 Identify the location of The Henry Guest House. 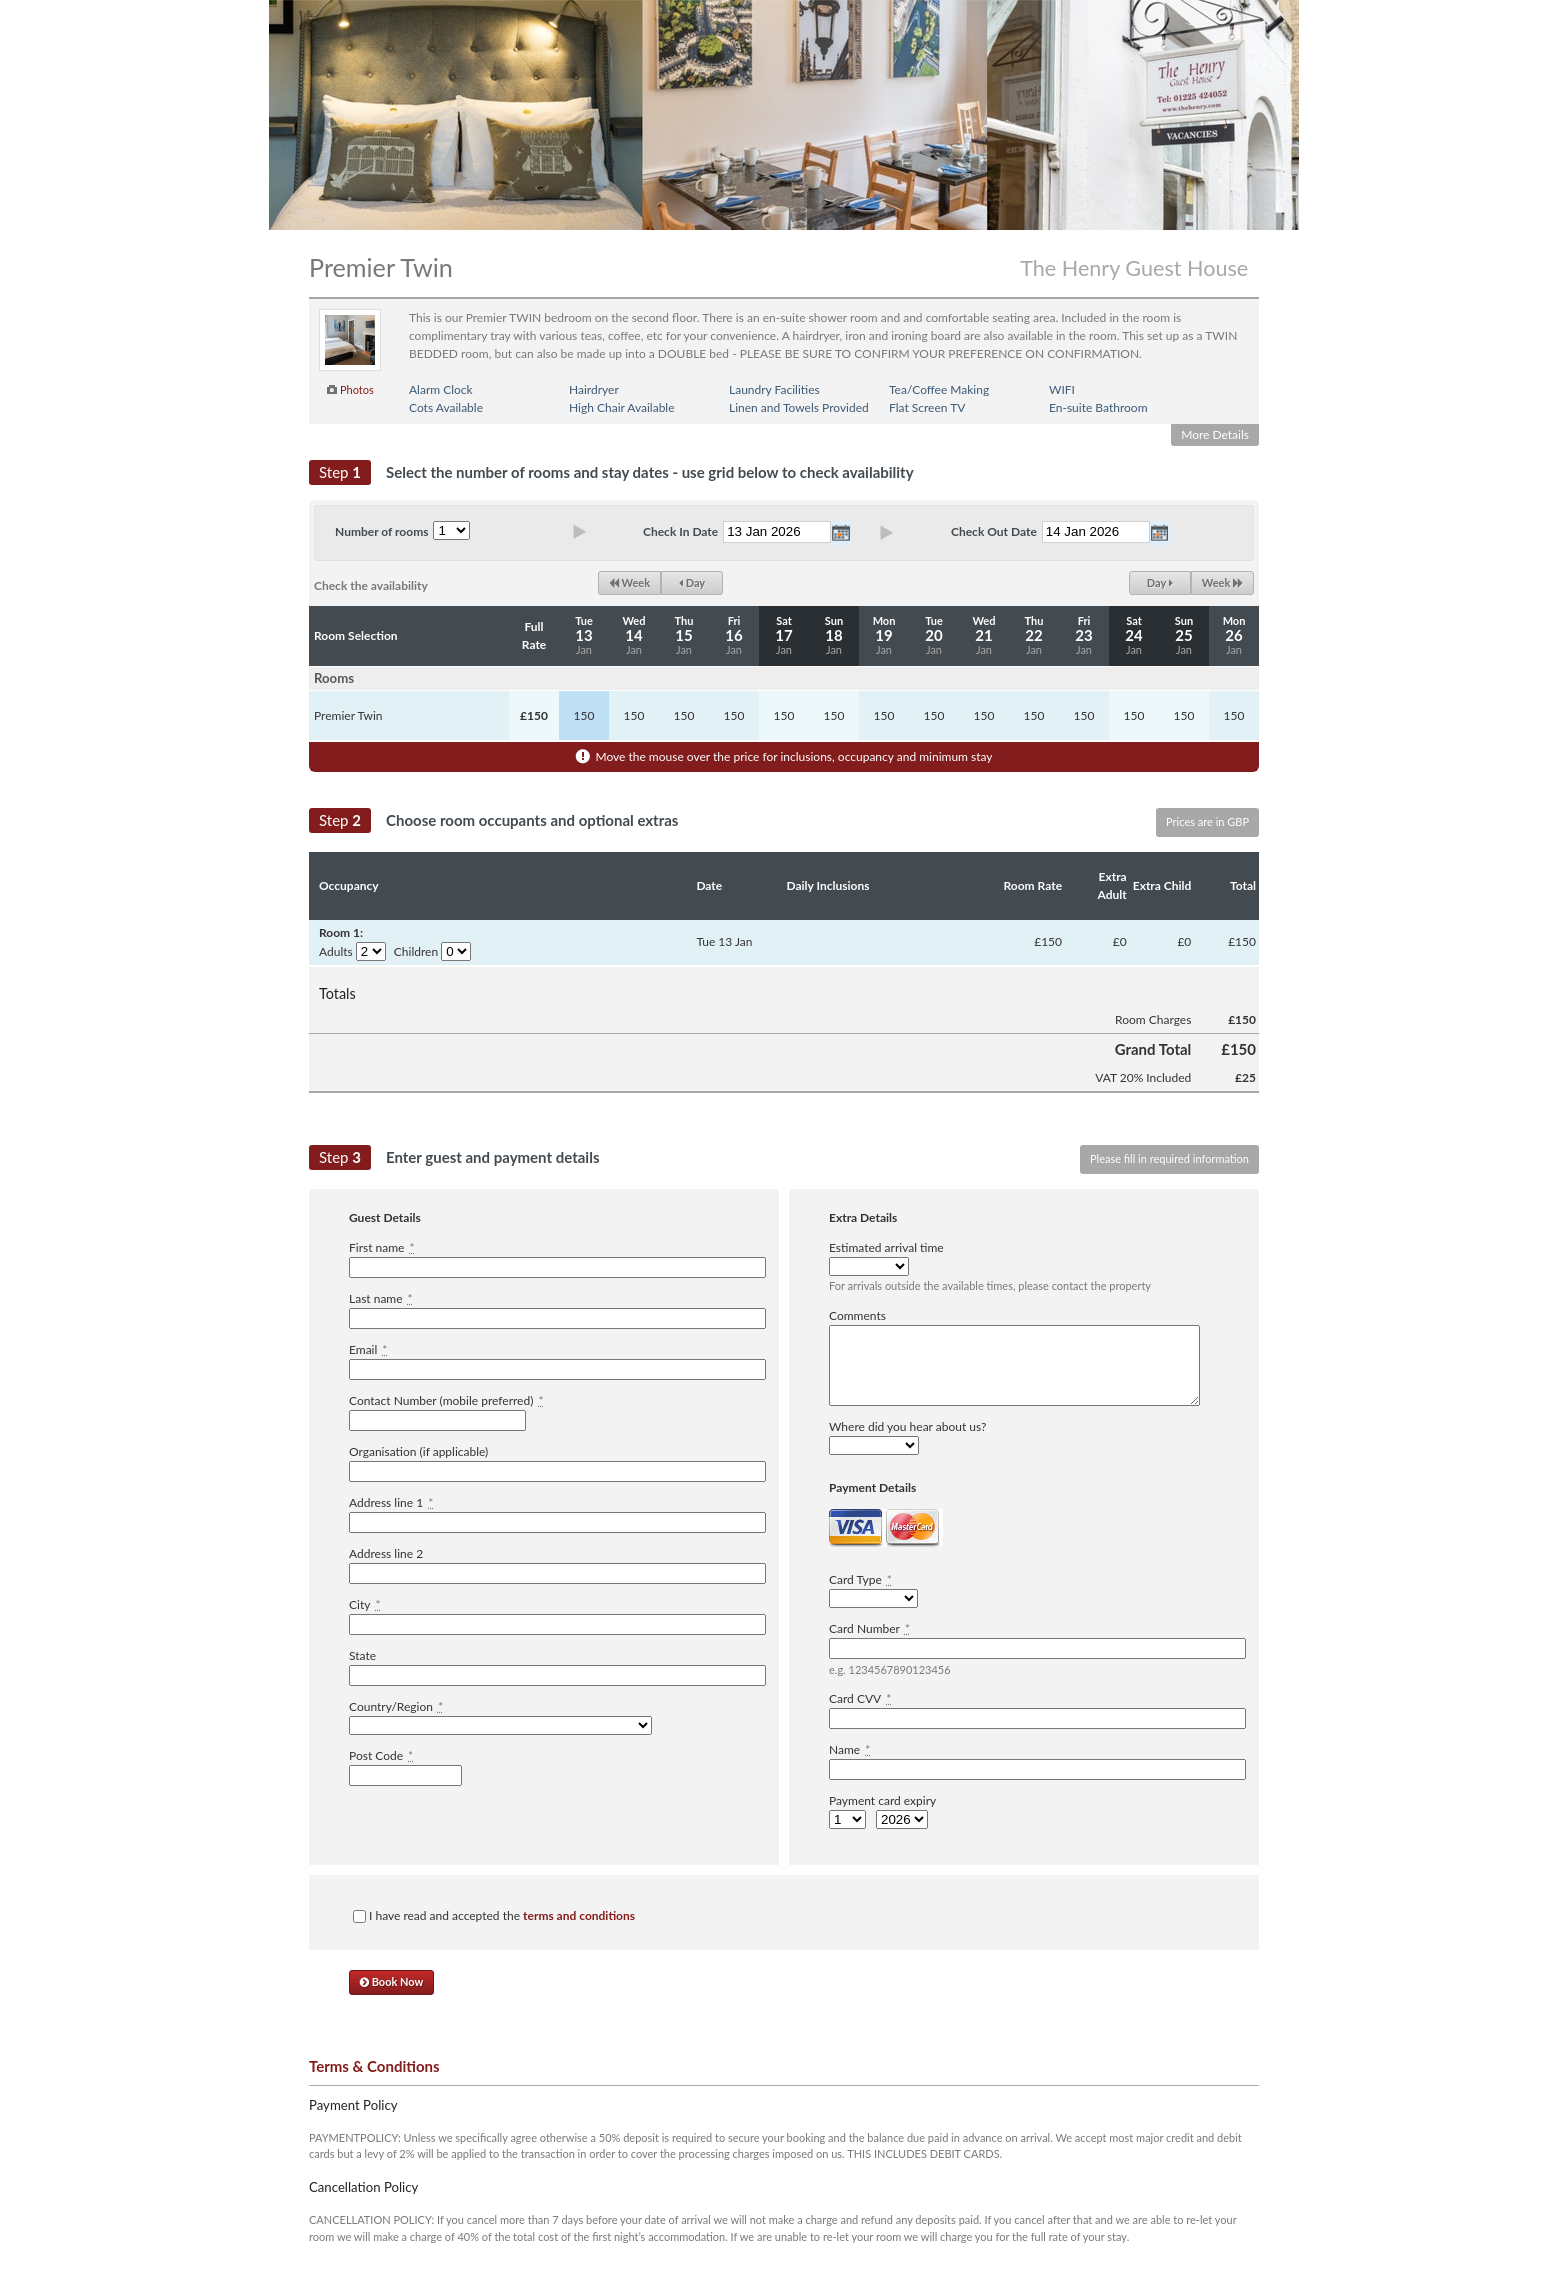
(1134, 268).